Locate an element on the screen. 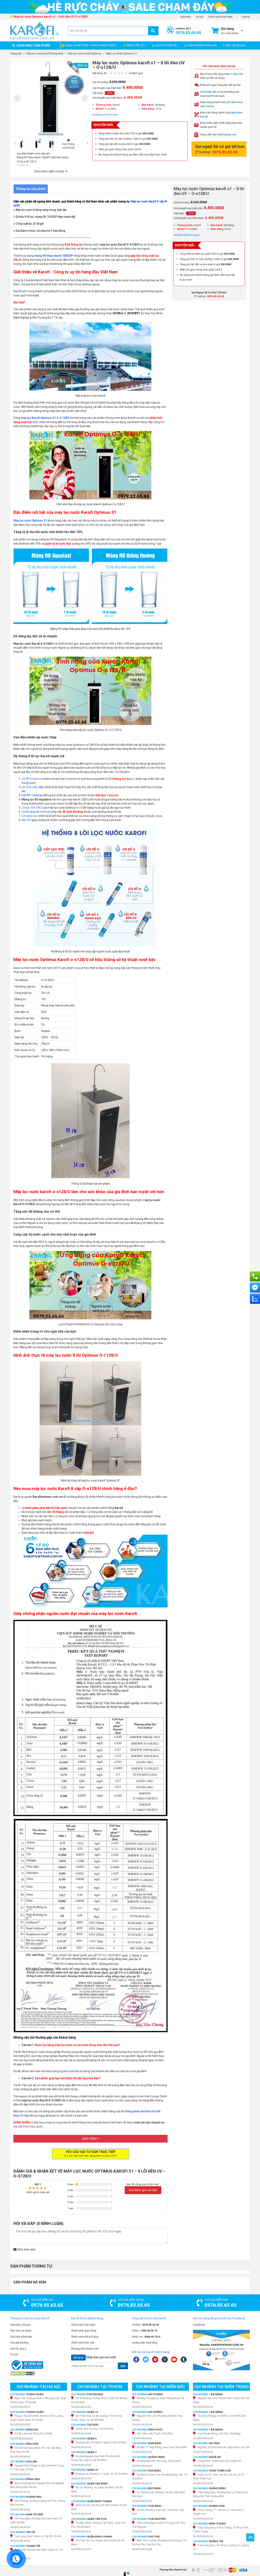 Image resolution: width=260 pixels, height=2576 pixels. Khiếu nại : is located at coordinates (146, 2336).